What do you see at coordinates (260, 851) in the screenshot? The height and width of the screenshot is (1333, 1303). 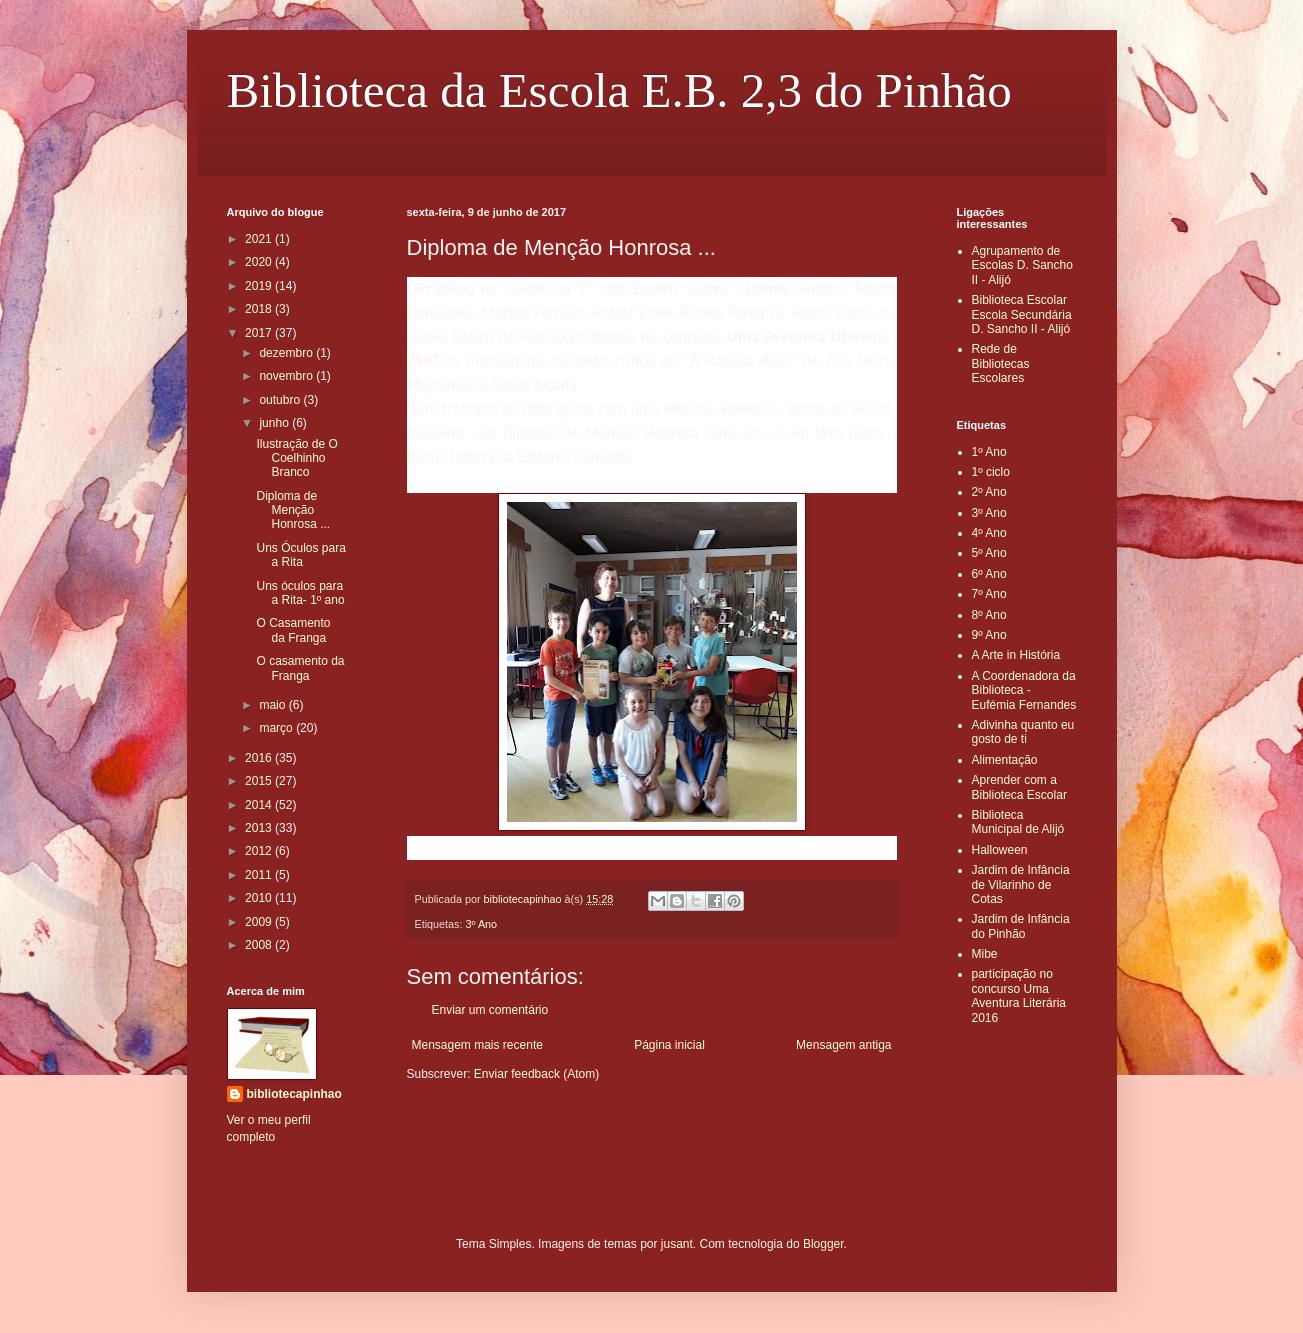 I see `2012` at bounding box center [260, 851].